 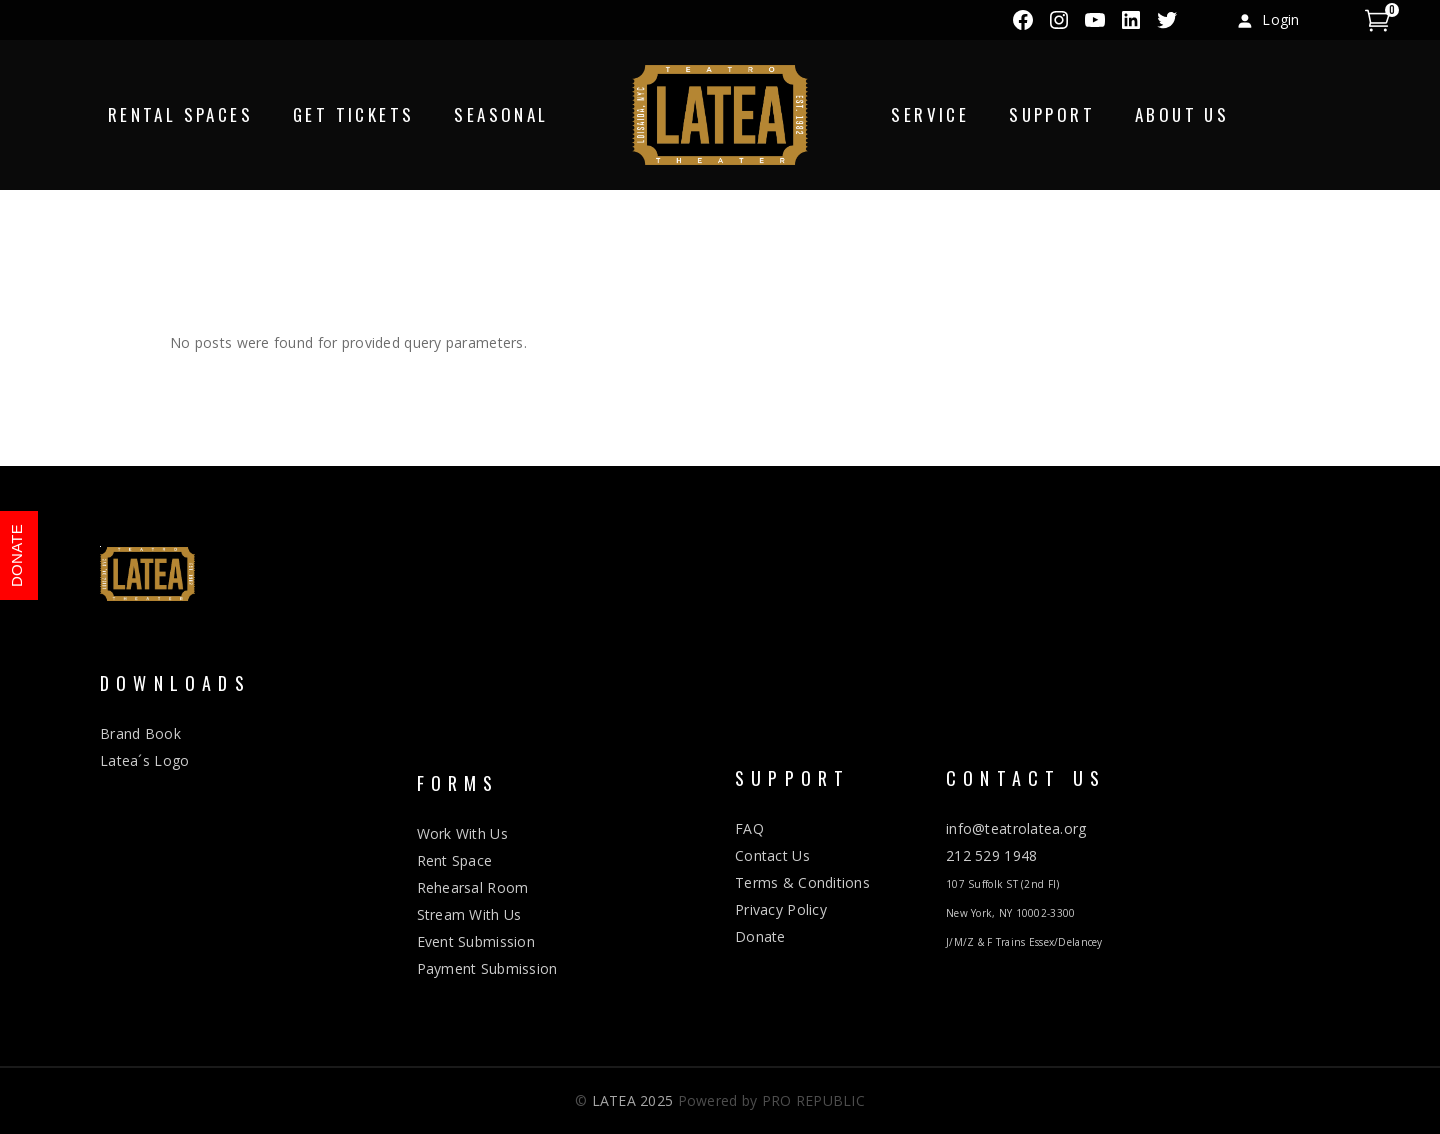 I want to click on Privacy Policy, so click(x=781, y=909).